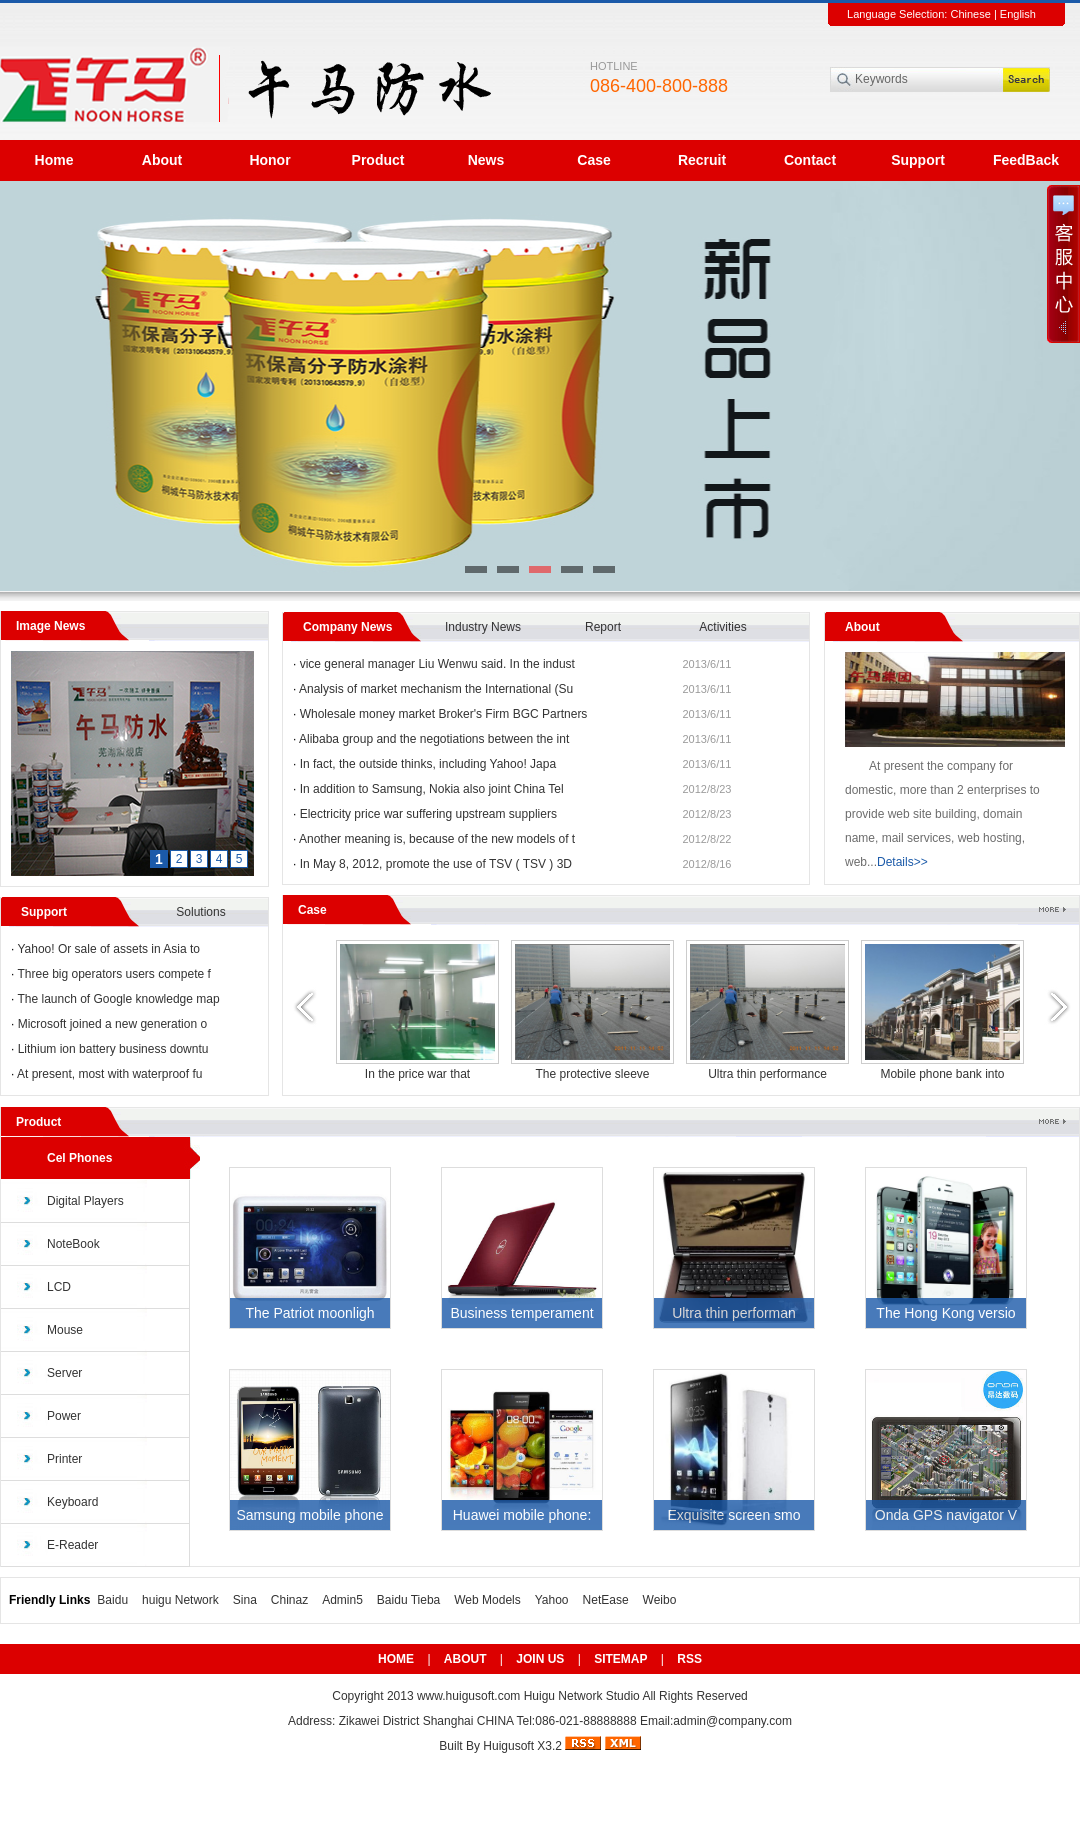 This screenshot has height=1834, width=1080. Describe the element at coordinates (540, 1659) in the screenshot. I see `JOIN US` at that location.